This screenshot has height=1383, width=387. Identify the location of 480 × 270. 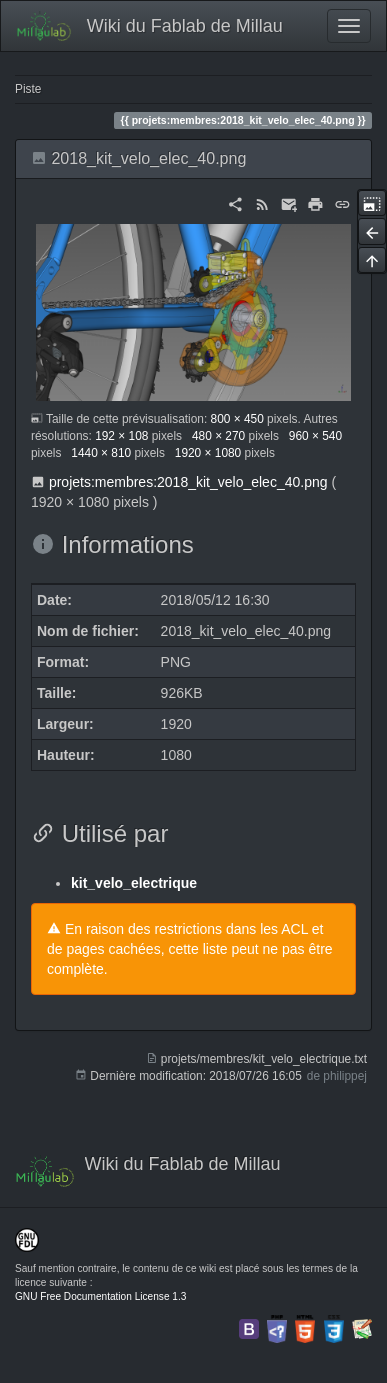
(218, 436).